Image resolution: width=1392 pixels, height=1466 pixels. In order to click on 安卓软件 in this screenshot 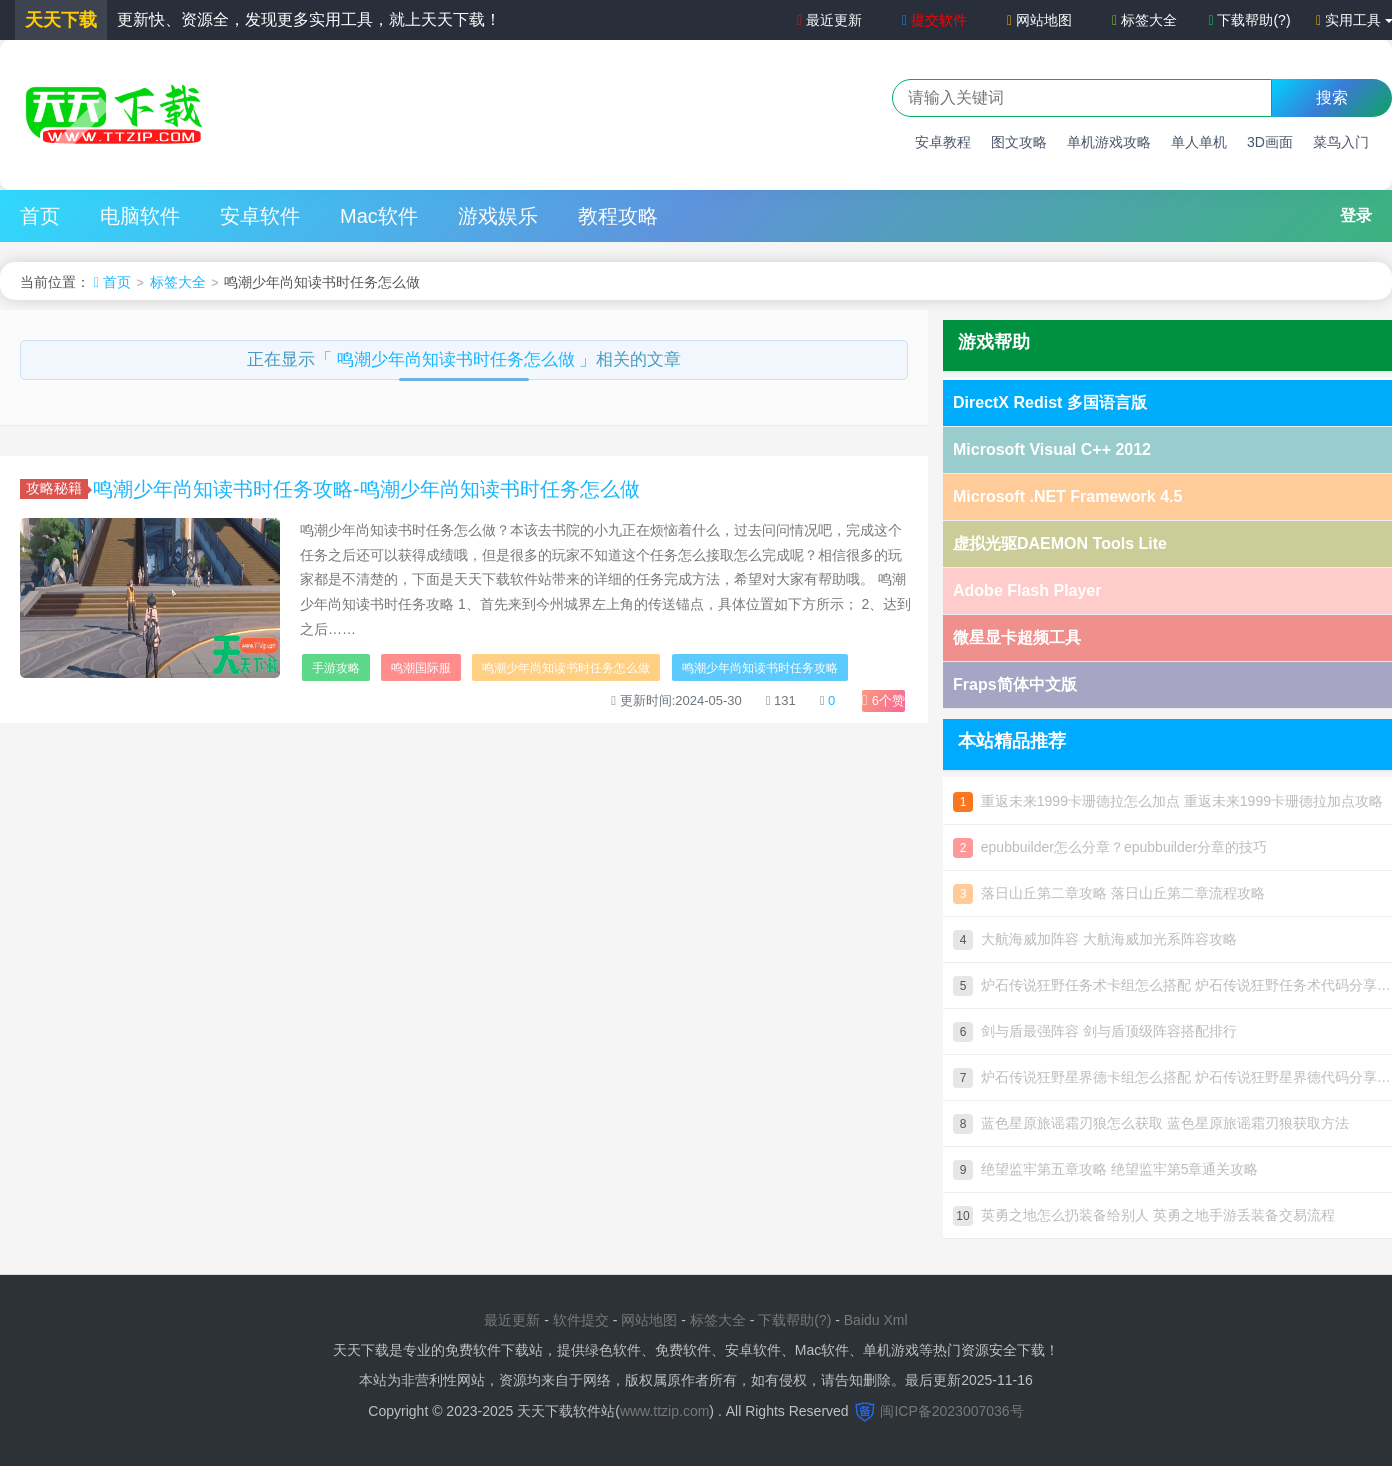, I will do `click(260, 216)`.